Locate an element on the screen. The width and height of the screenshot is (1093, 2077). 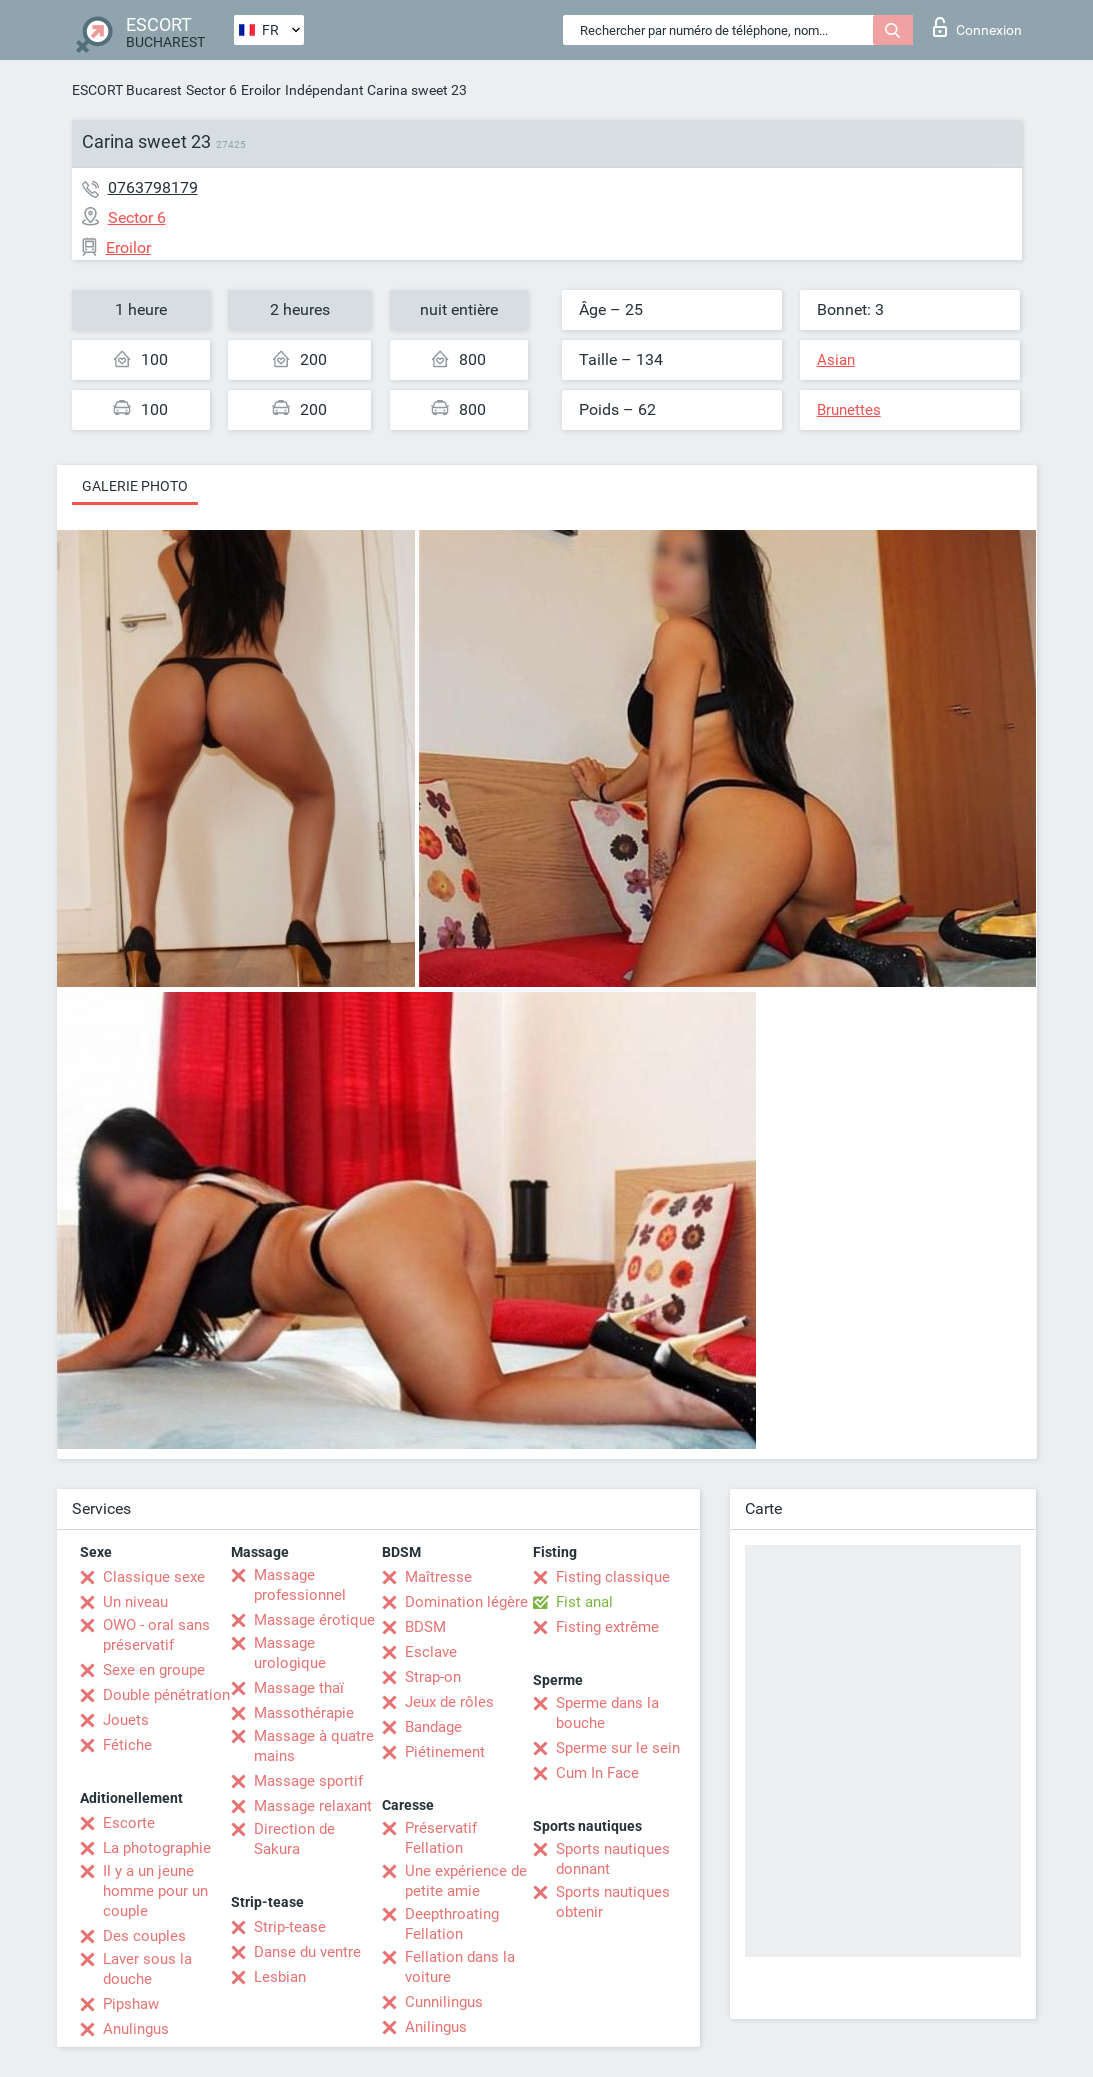
Il y a un jeune homme pour un couple is located at coordinates (155, 1891).